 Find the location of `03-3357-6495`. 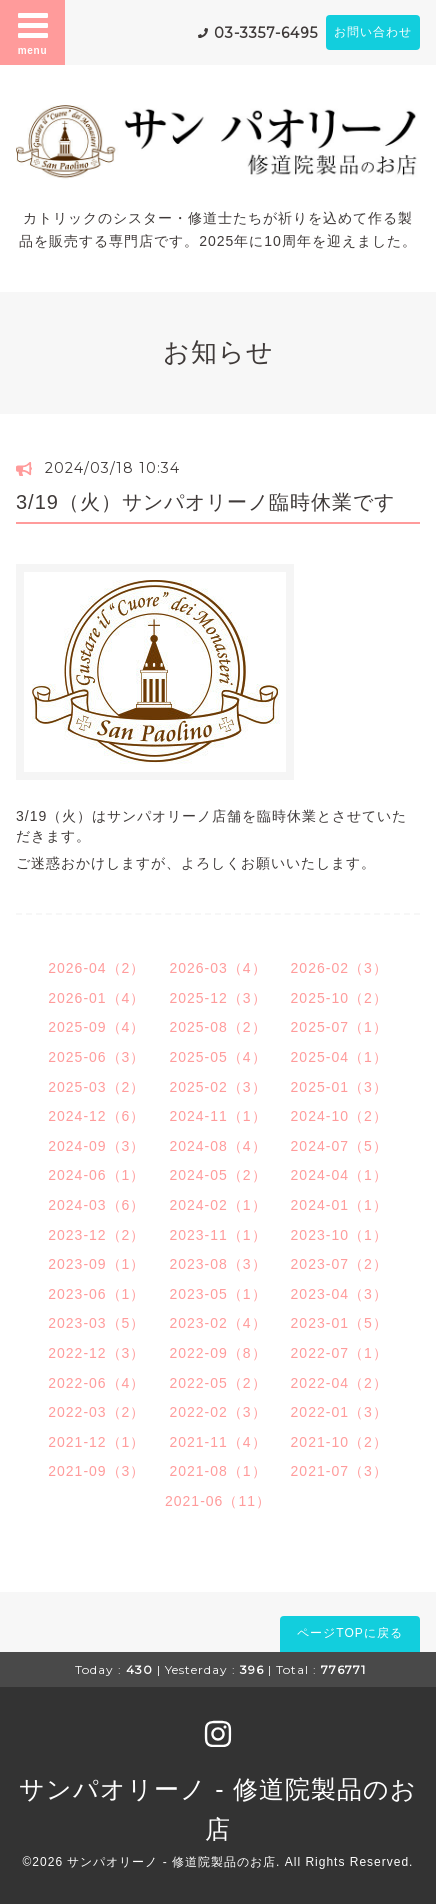

03-3357-6495 is located at coordinates (266, 33).